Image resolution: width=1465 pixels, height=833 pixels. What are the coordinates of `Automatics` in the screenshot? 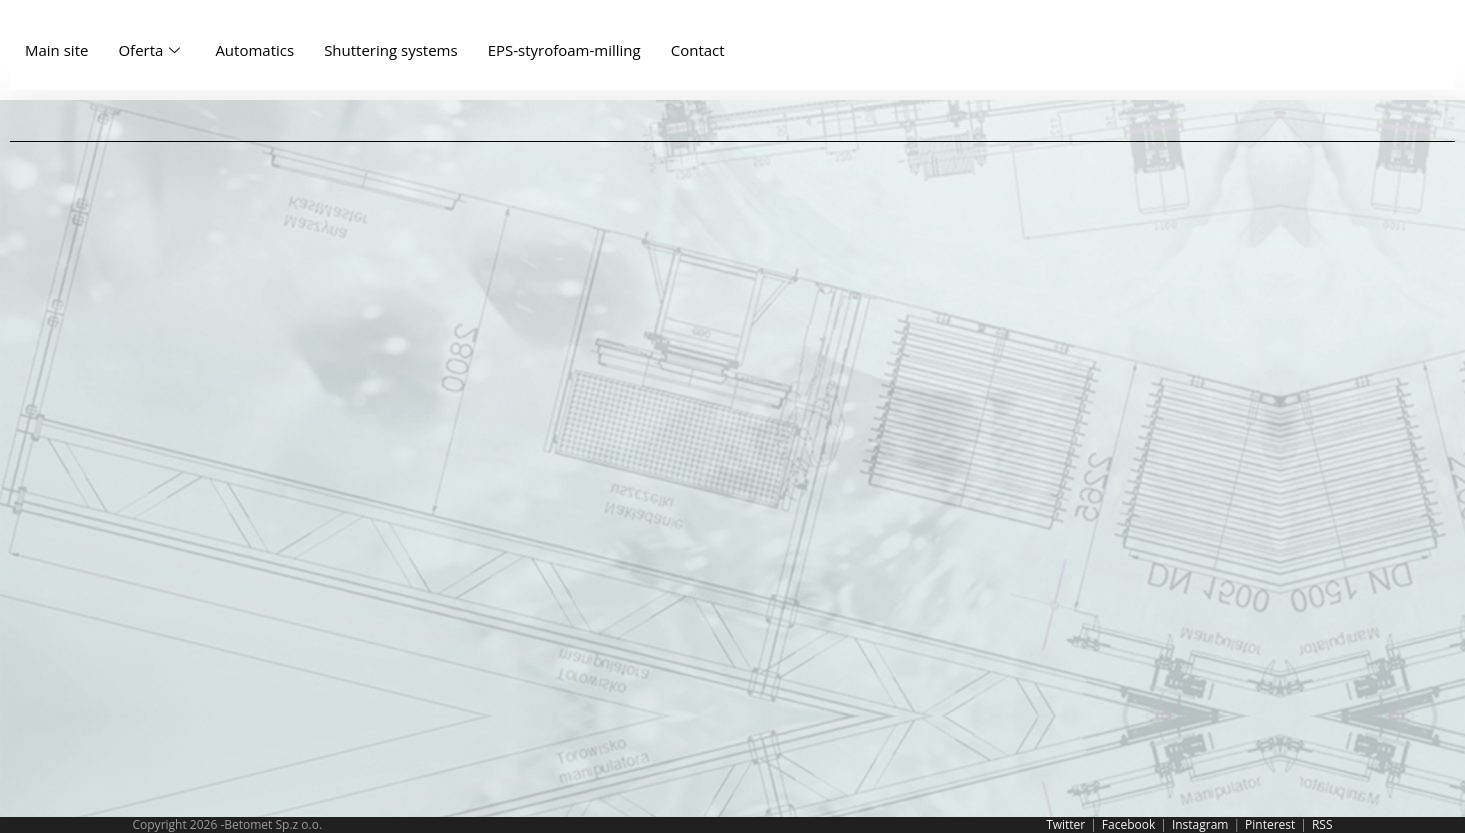 It's located at (254, 50).